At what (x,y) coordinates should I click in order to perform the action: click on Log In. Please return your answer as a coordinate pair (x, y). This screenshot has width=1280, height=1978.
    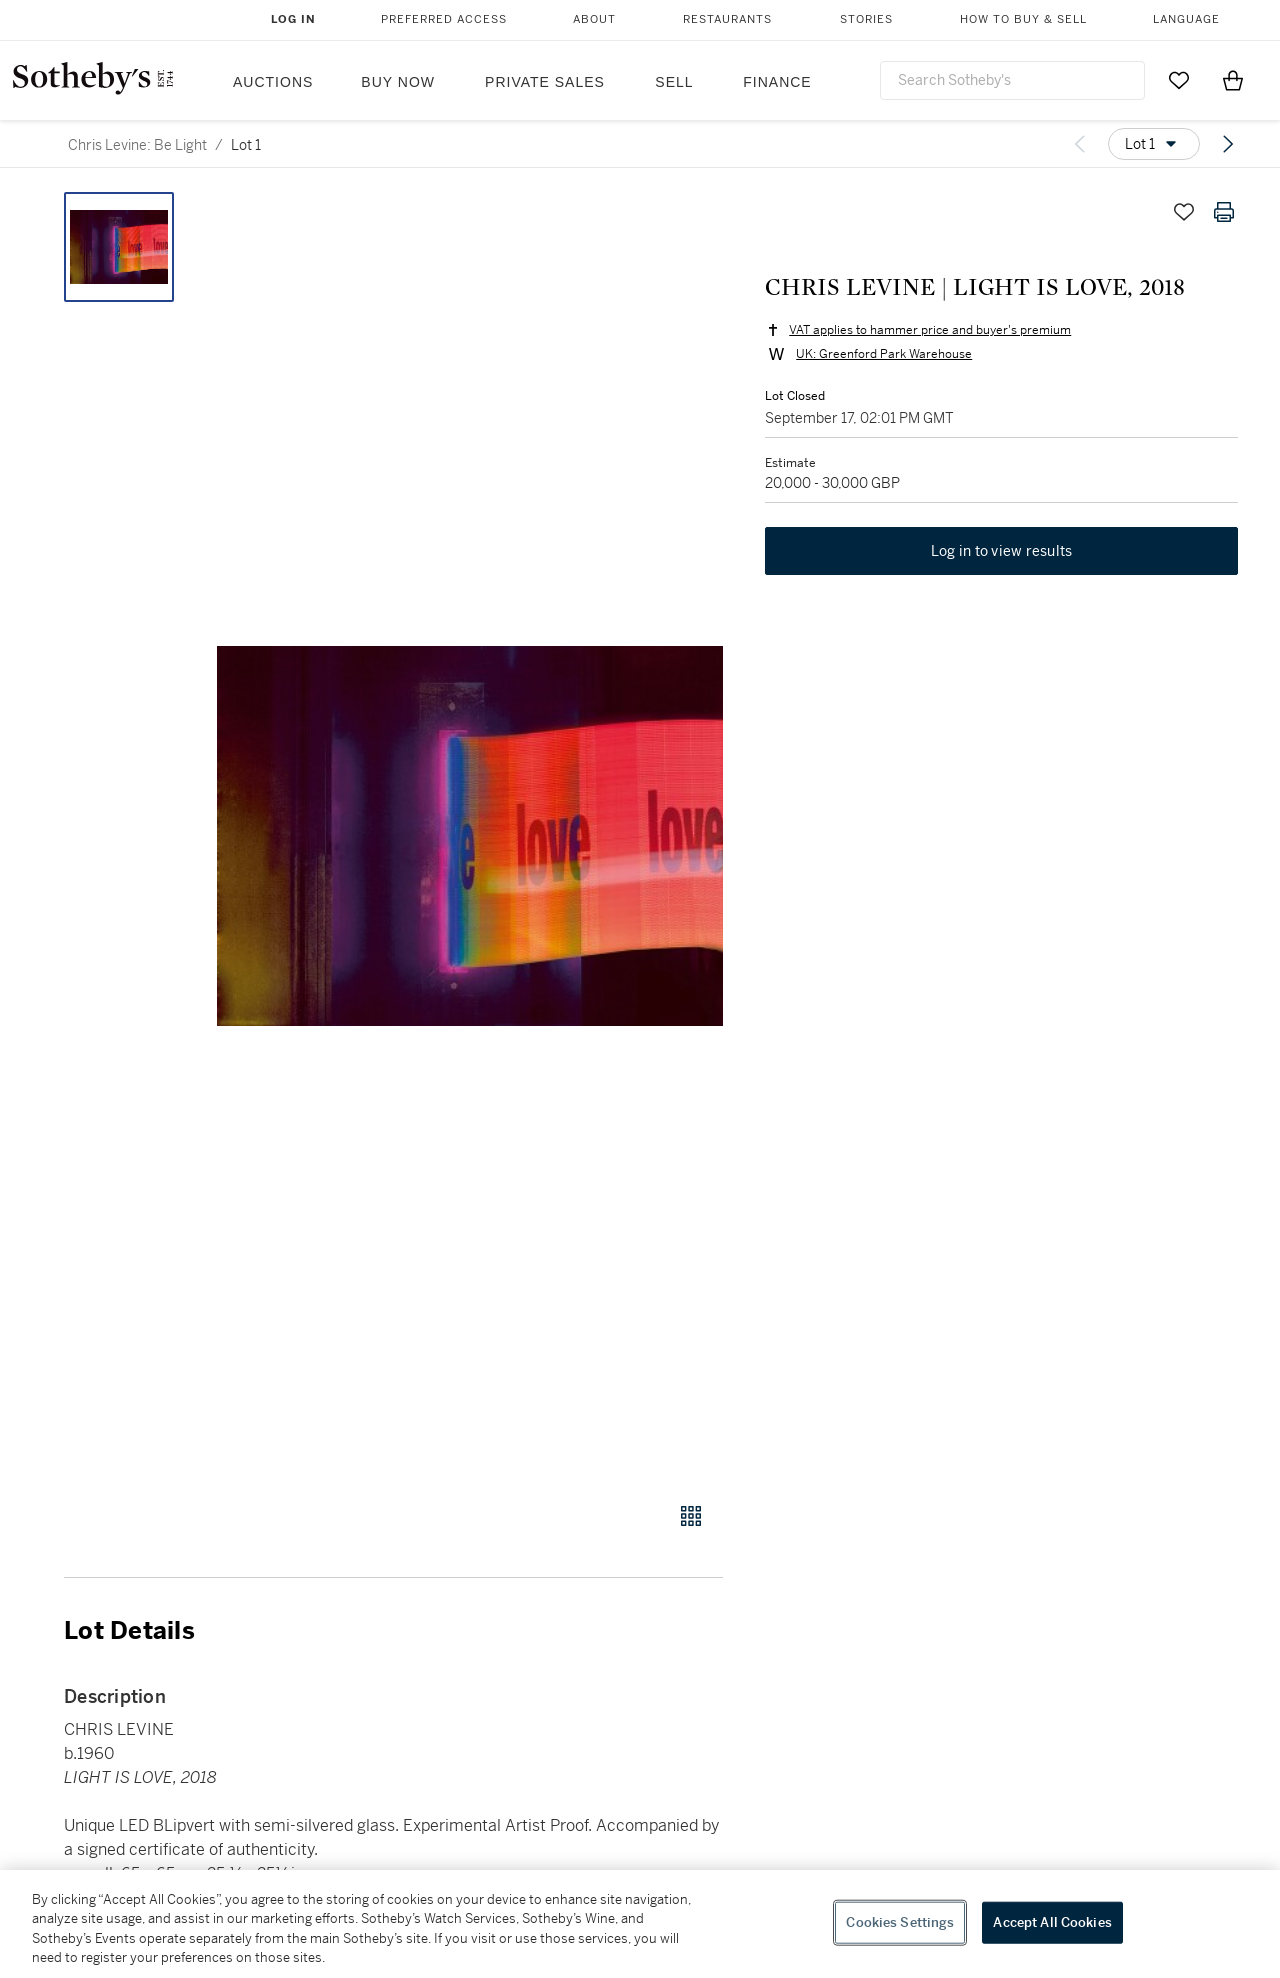
    Looking at the image, I should click on (293, 19).